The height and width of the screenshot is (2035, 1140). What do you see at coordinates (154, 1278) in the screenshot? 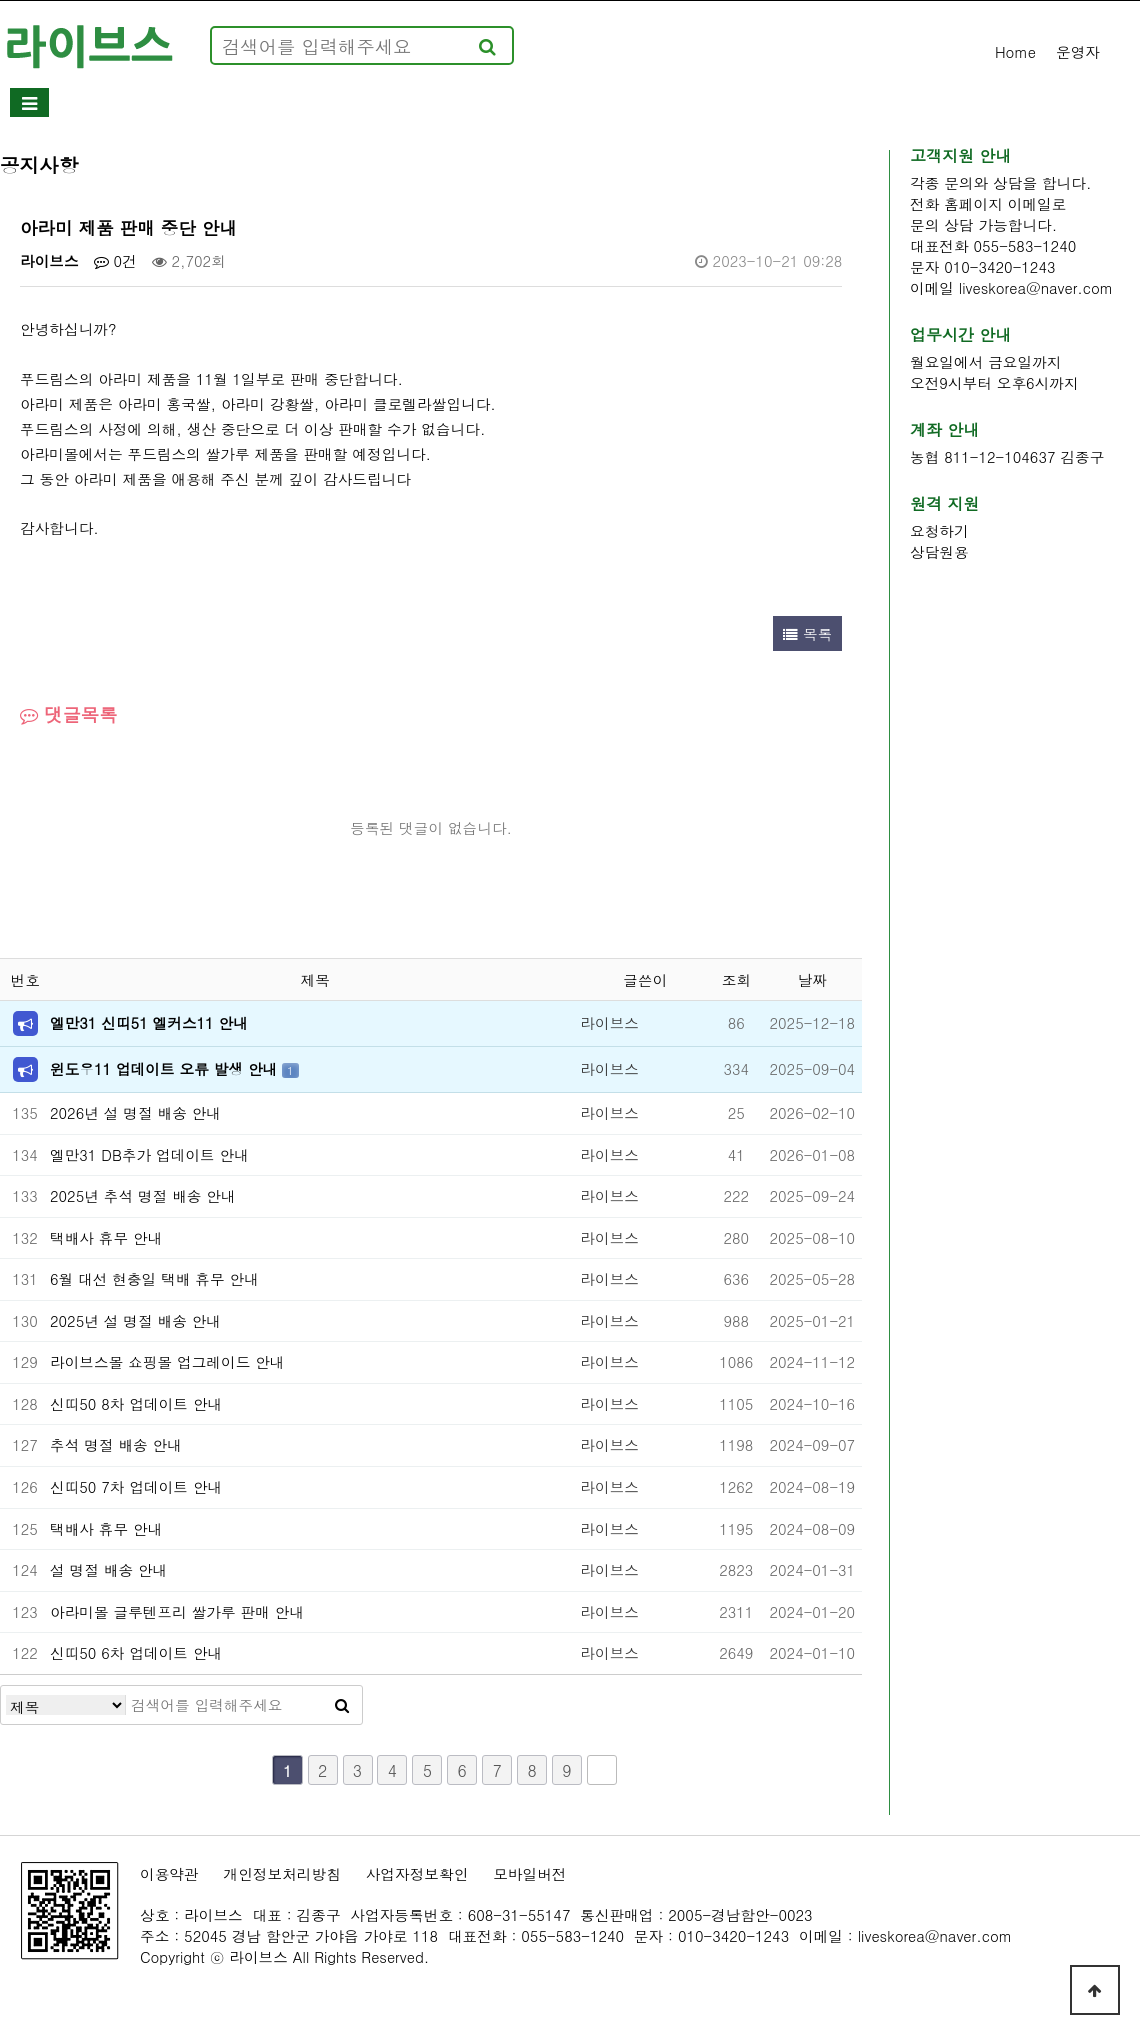
I see `6월 대선 현충일 택배 휴무 안내` at bounding box center [154, 1278].